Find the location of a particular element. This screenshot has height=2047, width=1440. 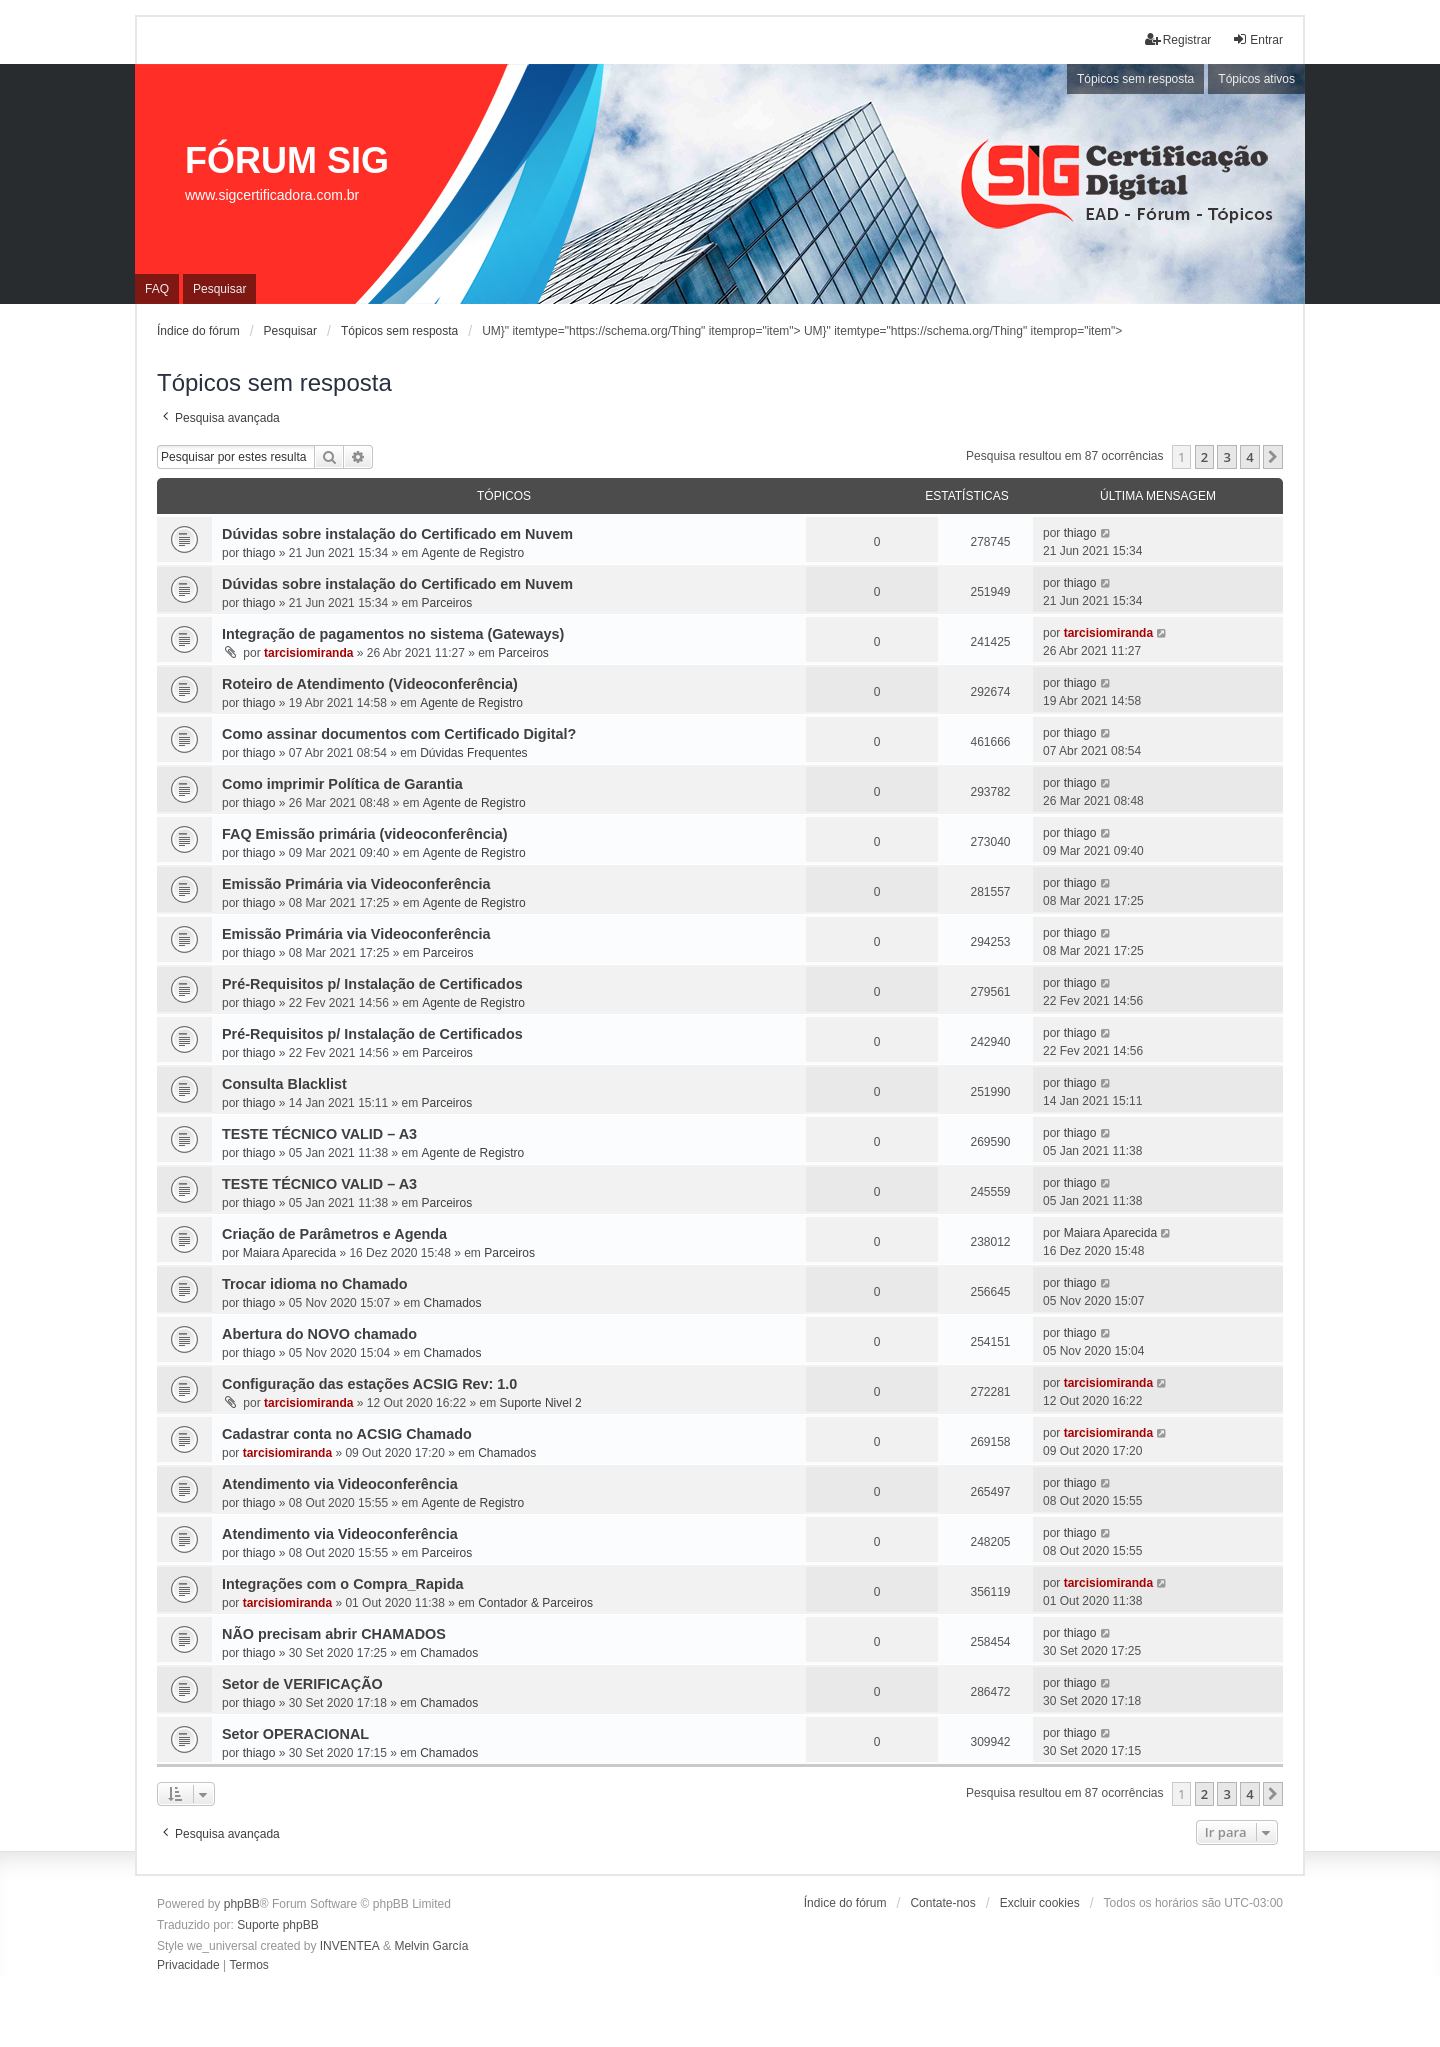

Registrar [menuitem] is located at coordinates (1178, 39).